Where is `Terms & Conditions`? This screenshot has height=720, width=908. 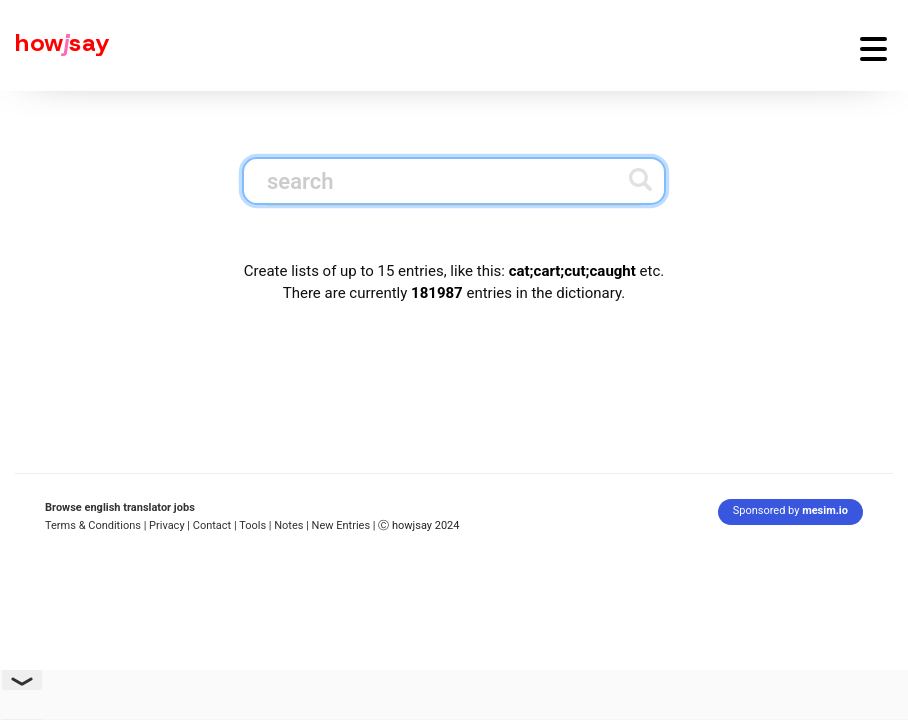 Terms & Conditions is located at coordinates (93, 525).